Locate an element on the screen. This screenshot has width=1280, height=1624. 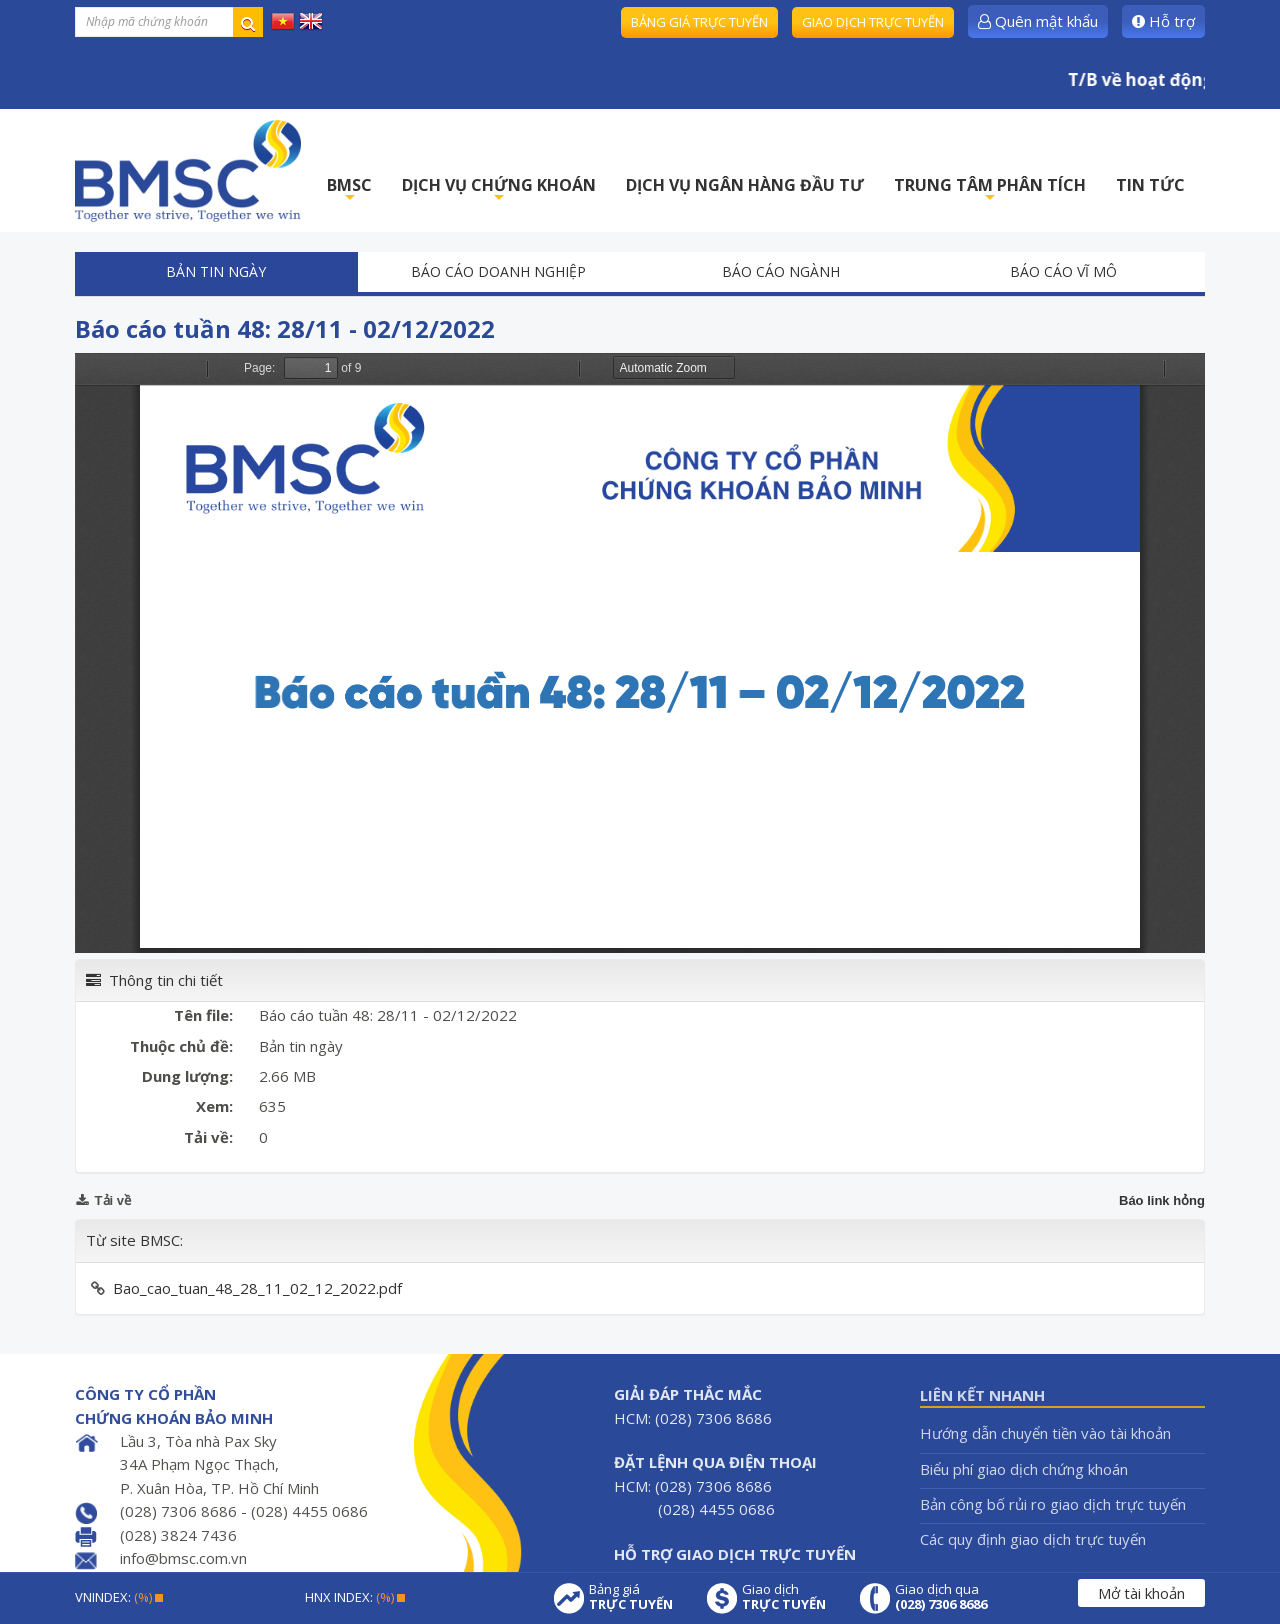
DỊCH VỤ NGÂN HÀNG ĐẦU TƯ is located at coordinates (745, 185).